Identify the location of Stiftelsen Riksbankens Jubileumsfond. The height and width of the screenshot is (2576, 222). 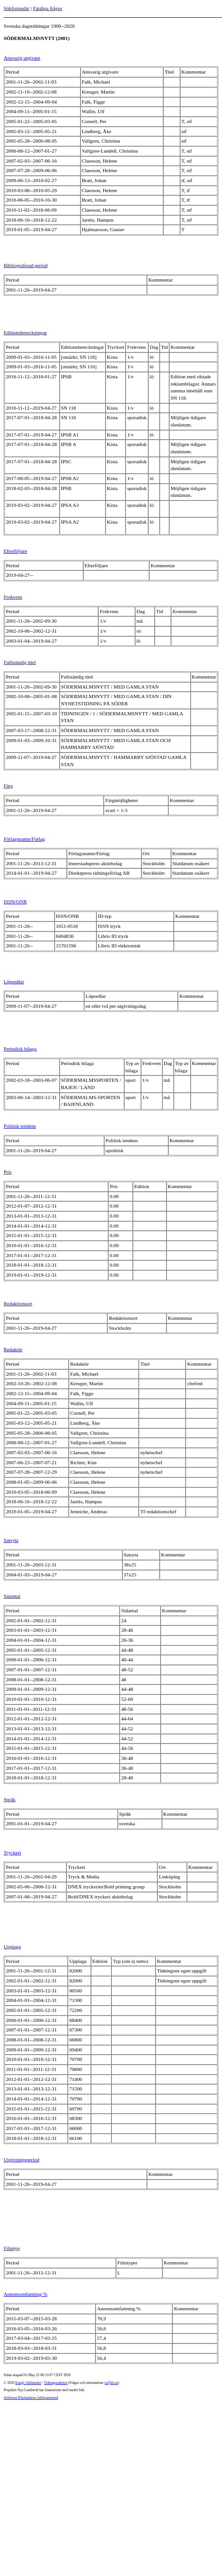
(31, 2398).